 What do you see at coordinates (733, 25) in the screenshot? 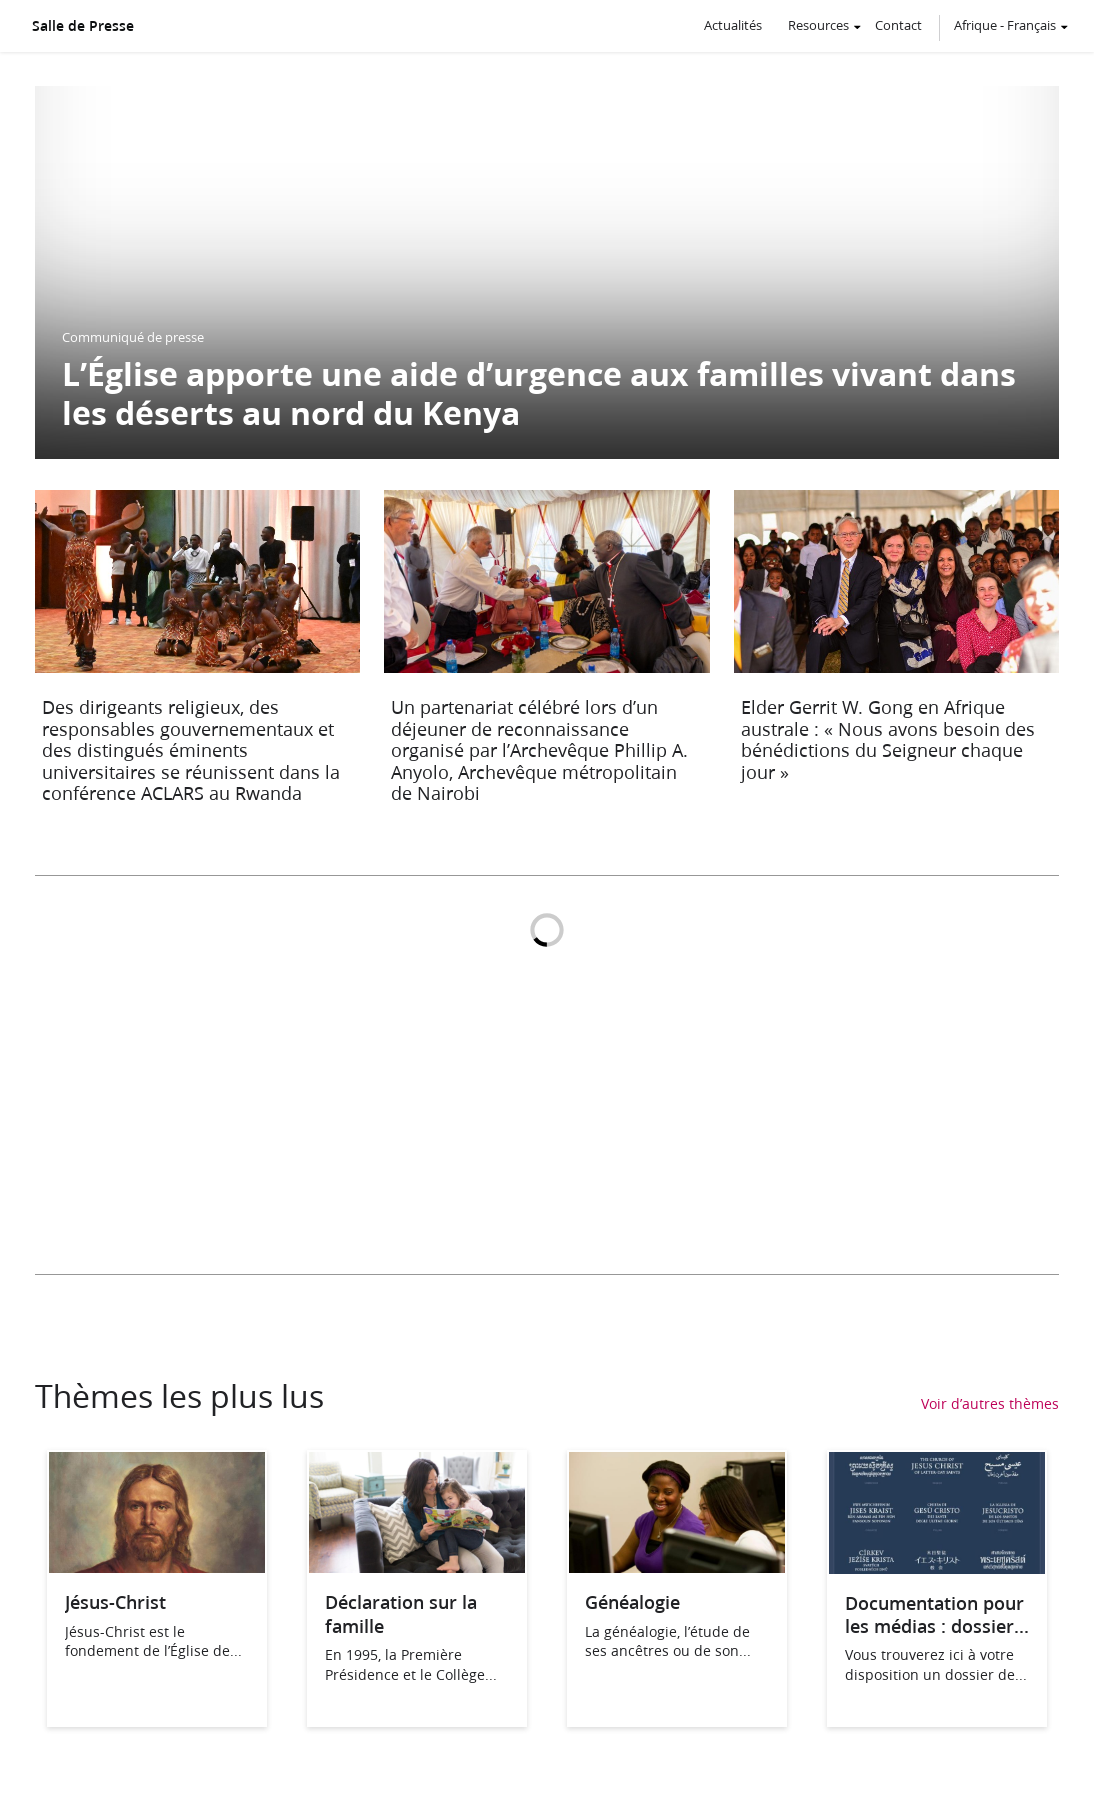
I see `Actualités` at bounding box center [733, 25].